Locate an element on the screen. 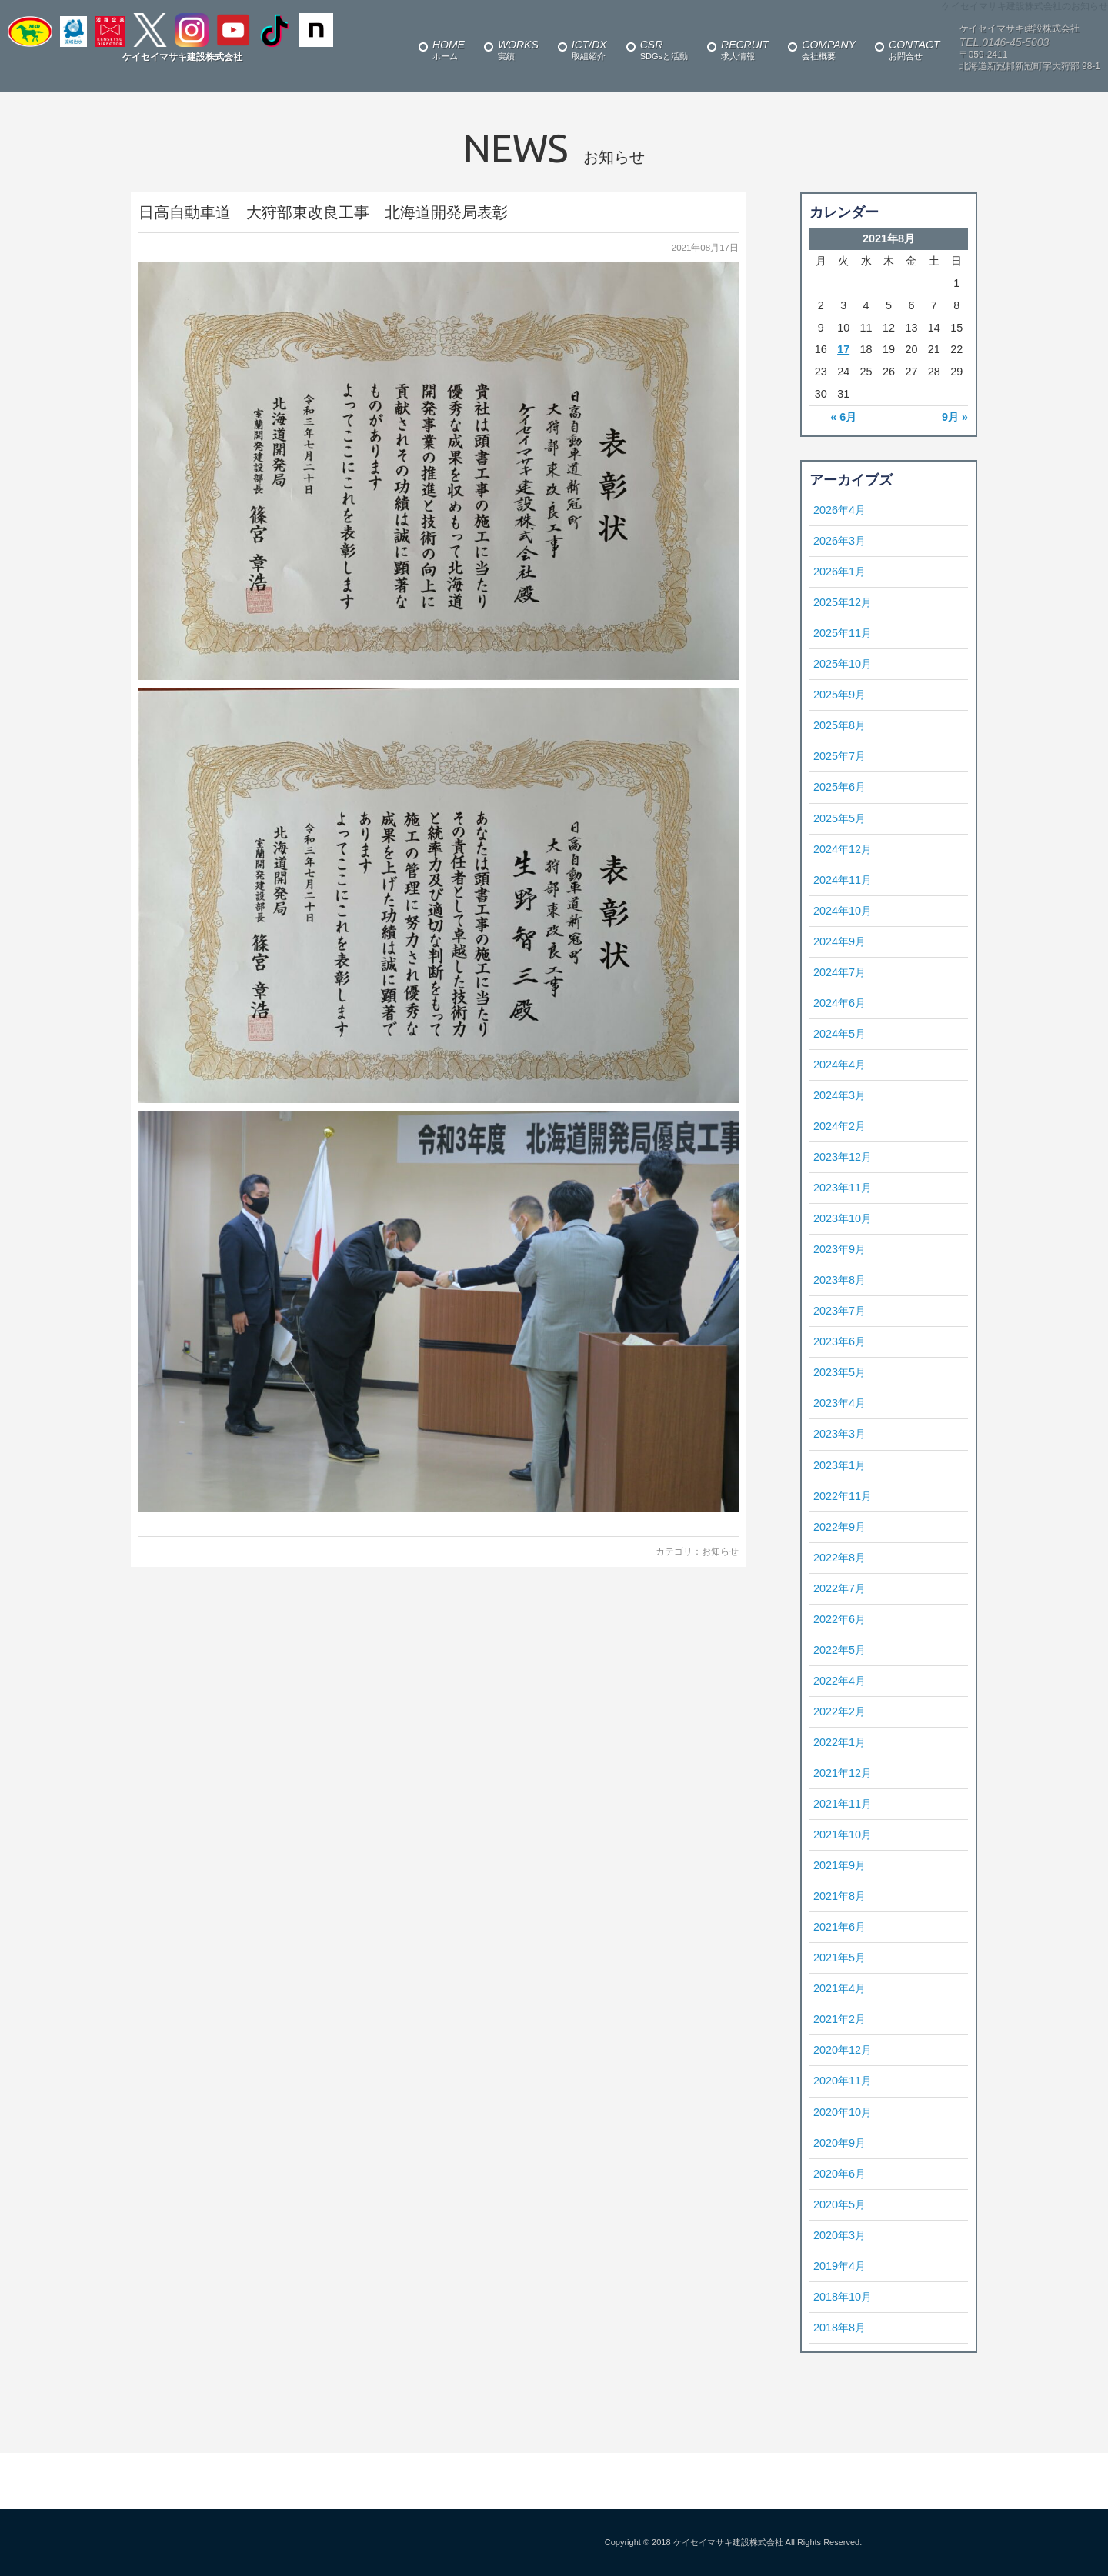 This screenshot has width=1108, height=2576. 2023年7月 is located at coordinates (839, 1311).